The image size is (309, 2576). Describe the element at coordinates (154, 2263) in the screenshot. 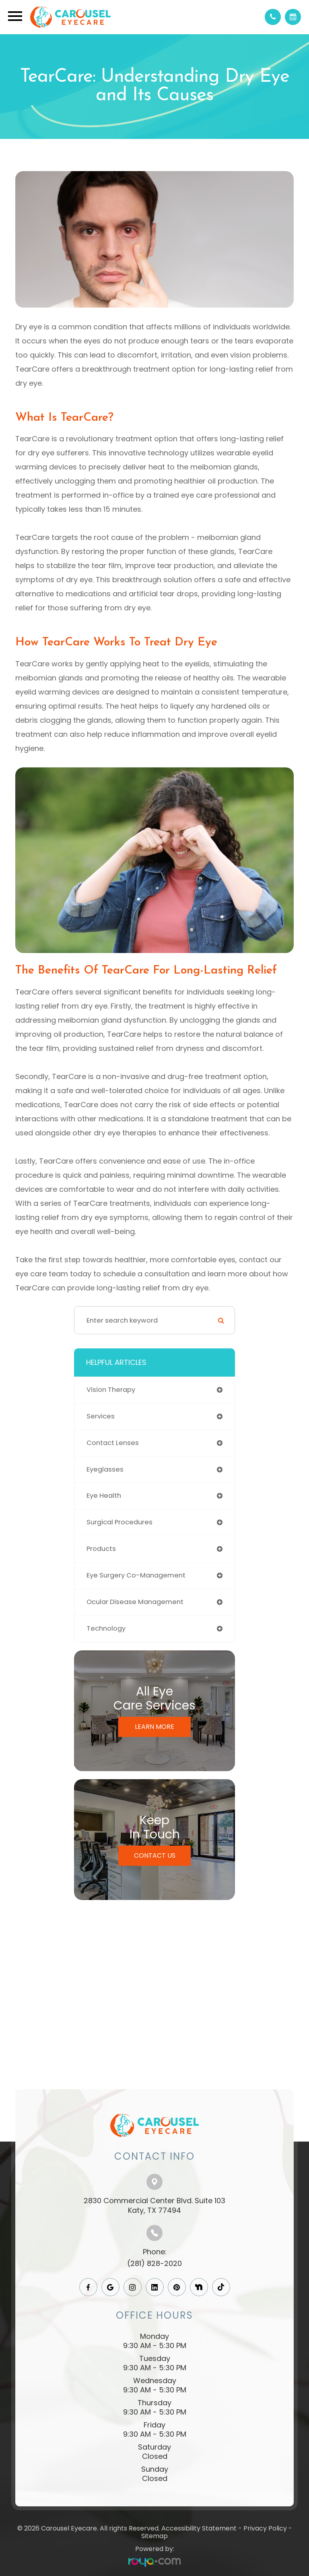

I see `(281) 828-2020` at that location.